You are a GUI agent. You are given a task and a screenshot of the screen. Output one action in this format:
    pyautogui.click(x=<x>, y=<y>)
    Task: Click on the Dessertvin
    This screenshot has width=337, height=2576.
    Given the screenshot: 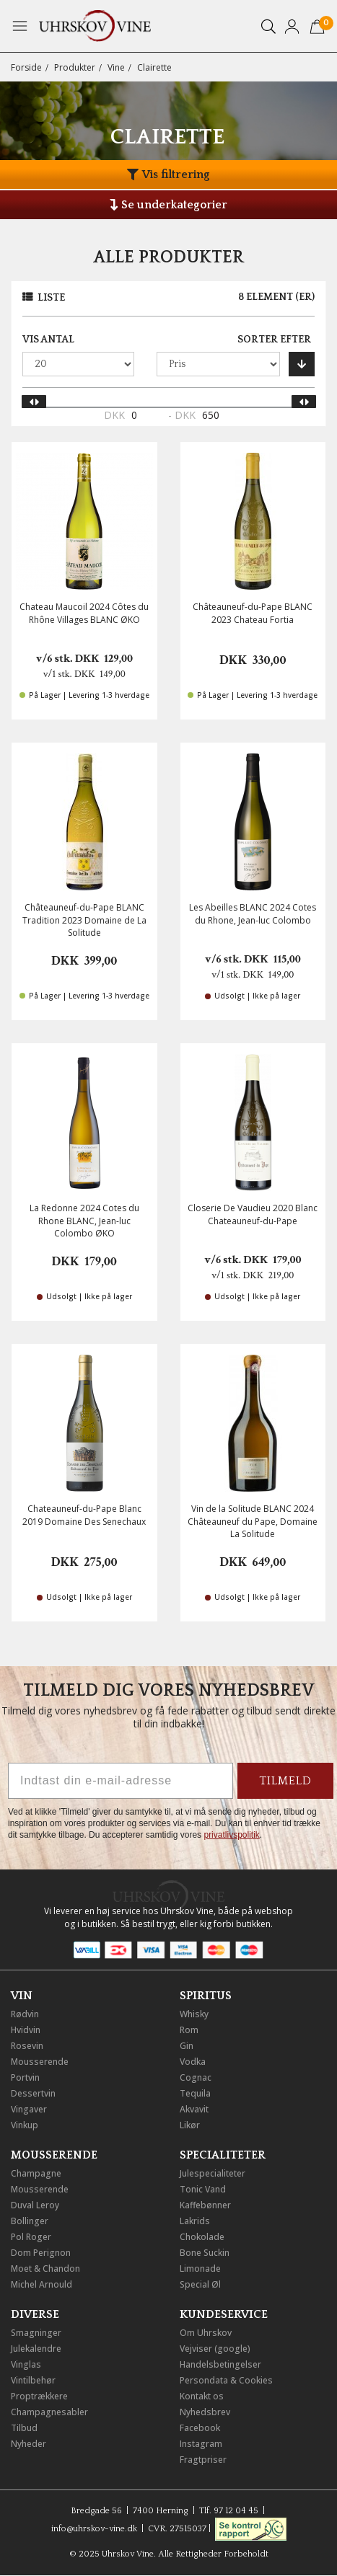 What is the action you would take?
    pyautogui.click(x=33, y=2093)
    